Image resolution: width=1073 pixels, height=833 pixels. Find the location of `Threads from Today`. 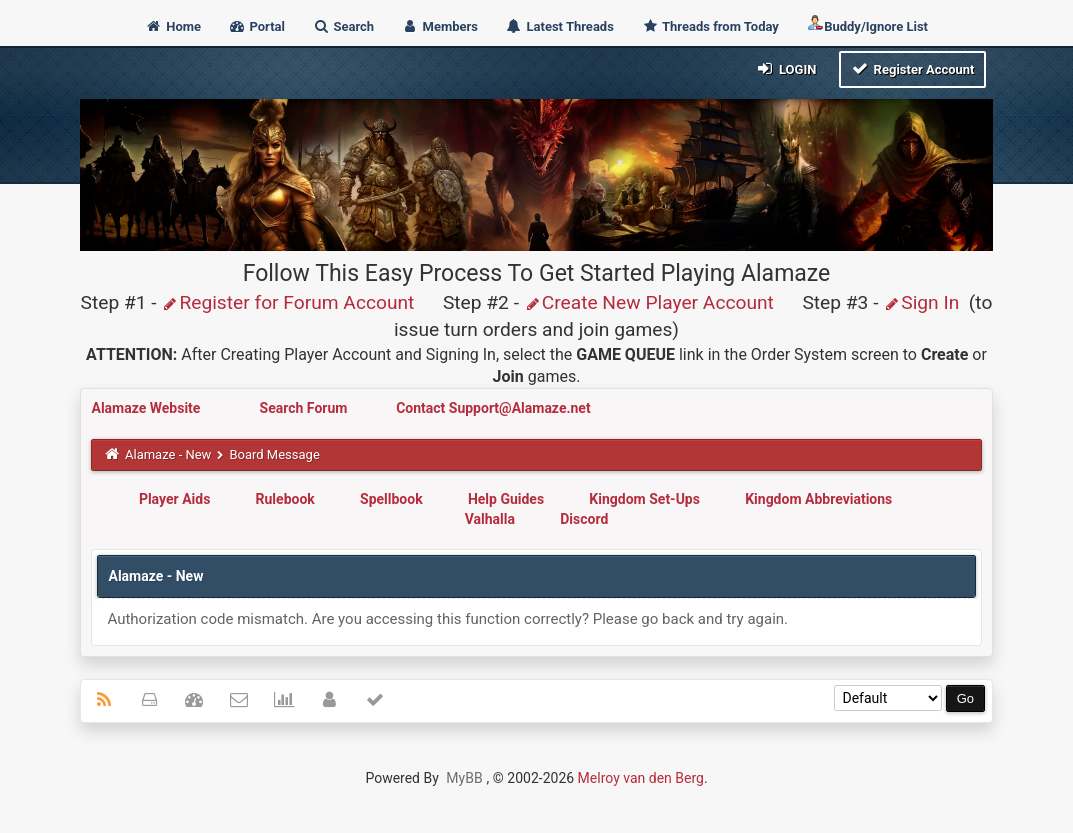

Threads from Today is located at coordinates (710, 26).